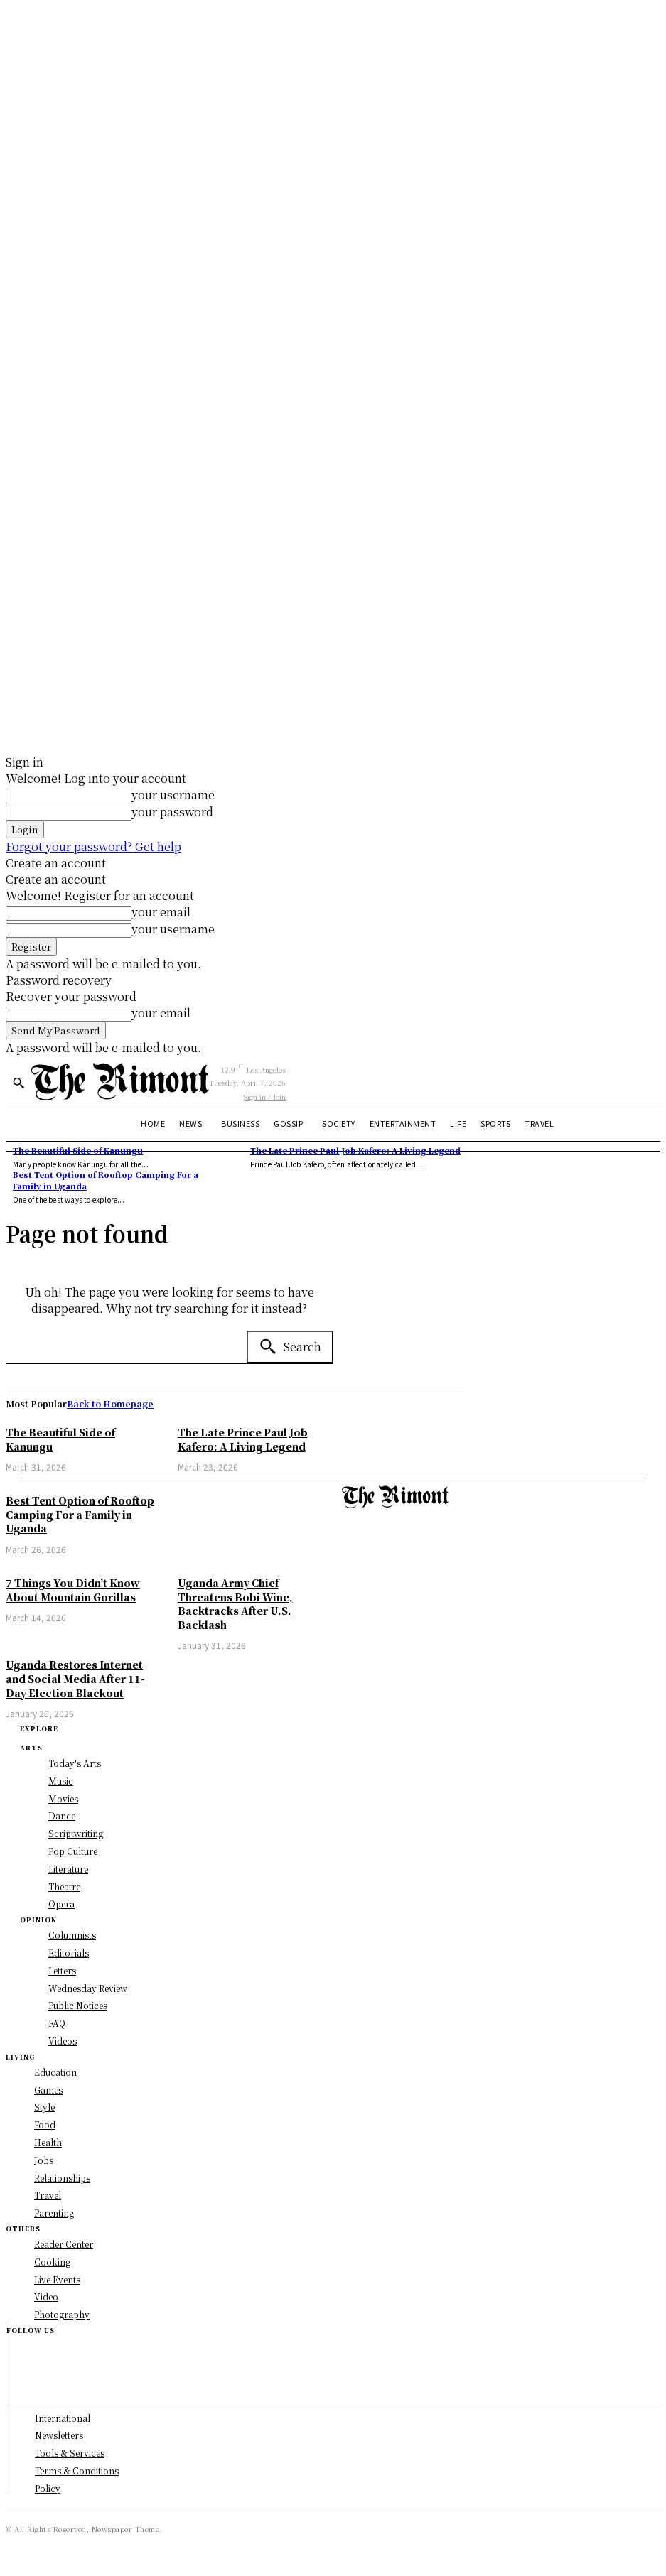  What do you see at coordinates (69, 2453) in the screenshot?
I see `Tools & Services` at bounding box center [69, 2453].